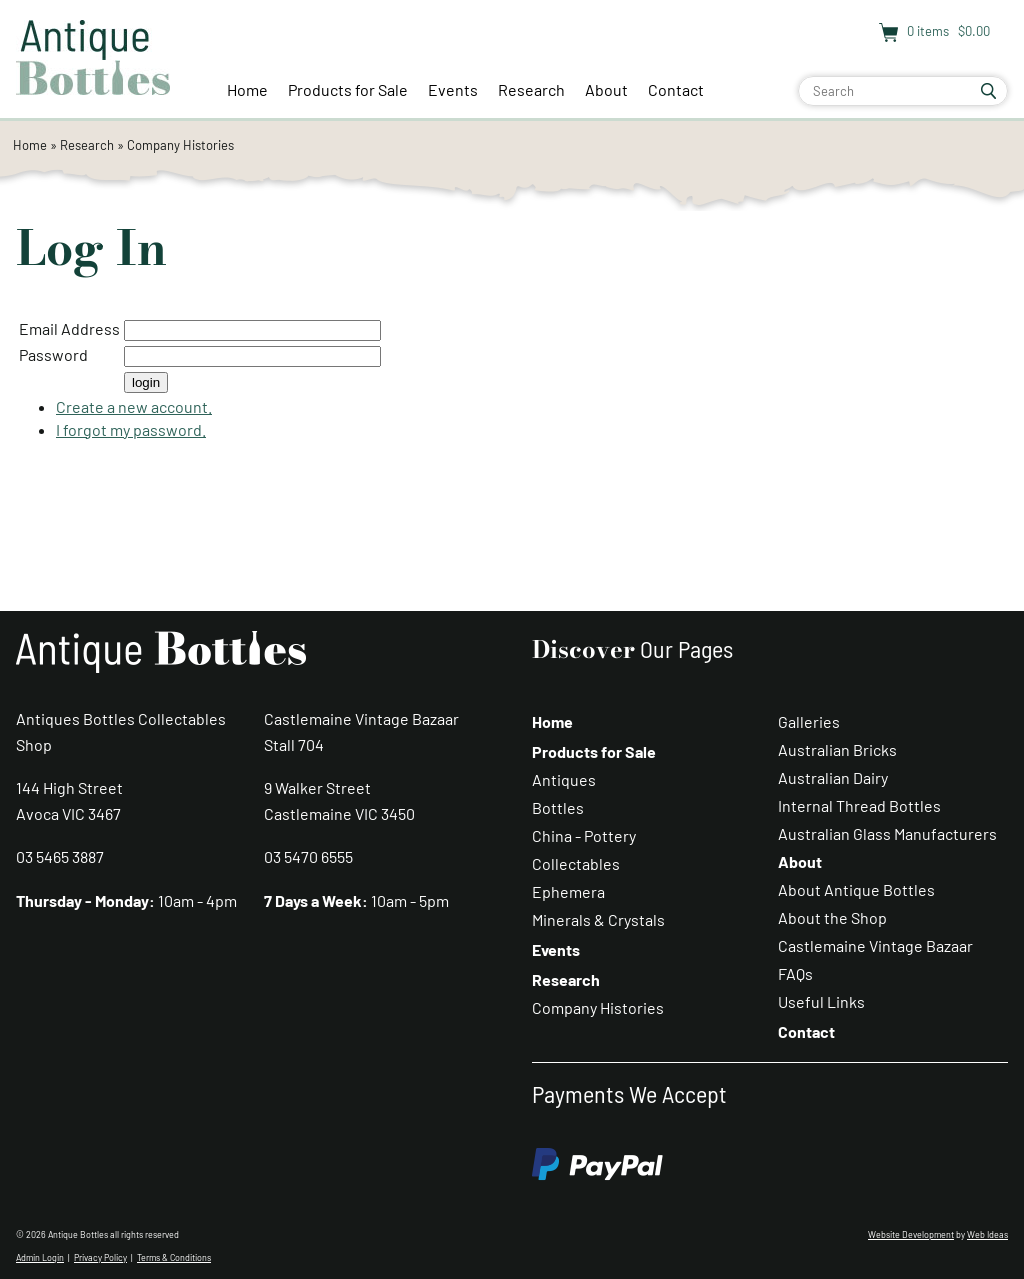 The height and width of the screenshot is (1279, 1024). I want to click on Website Development, so click(911, 1234).